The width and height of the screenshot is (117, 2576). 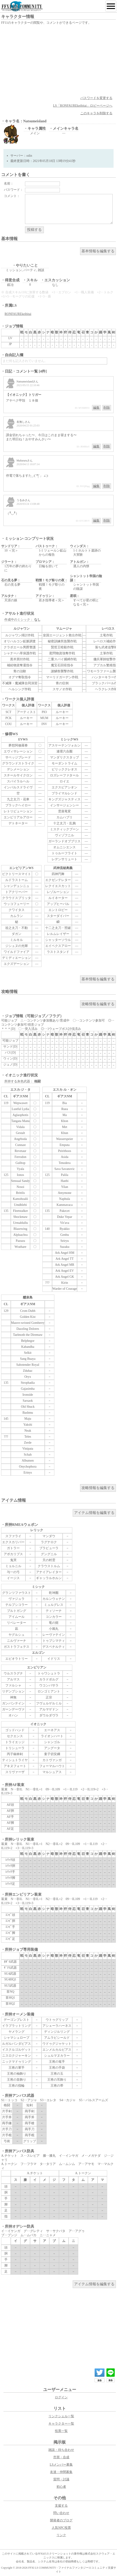 What do you see at coordinates (13, 1542) in the screenshot?
I see `エクスカリバー` at bounding box center [13, 1542].